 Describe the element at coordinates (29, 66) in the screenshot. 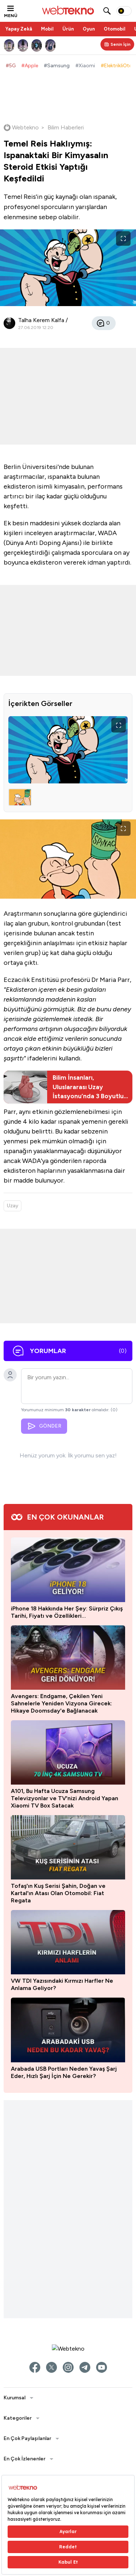

I see `#Apple` at that location.